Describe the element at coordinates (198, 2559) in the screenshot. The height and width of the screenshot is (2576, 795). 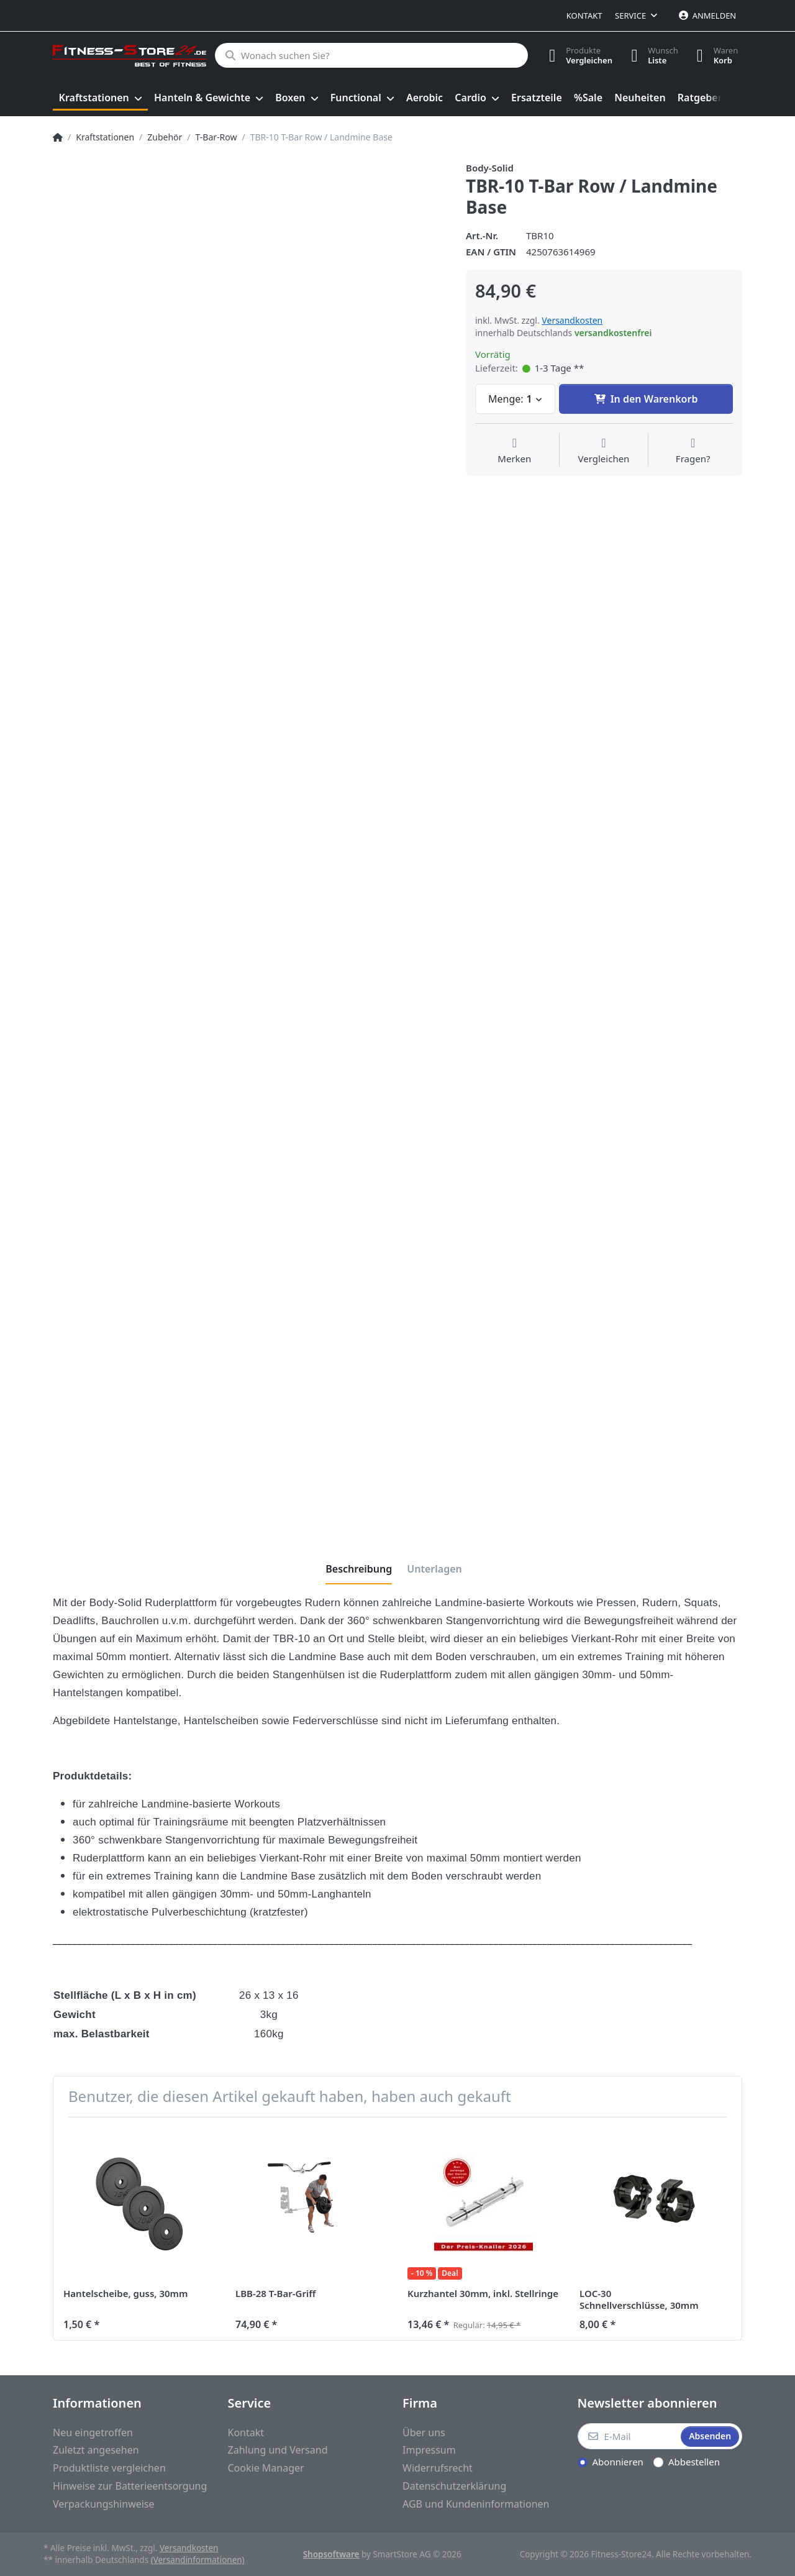
I see `(Versandinformationen)` at that location.